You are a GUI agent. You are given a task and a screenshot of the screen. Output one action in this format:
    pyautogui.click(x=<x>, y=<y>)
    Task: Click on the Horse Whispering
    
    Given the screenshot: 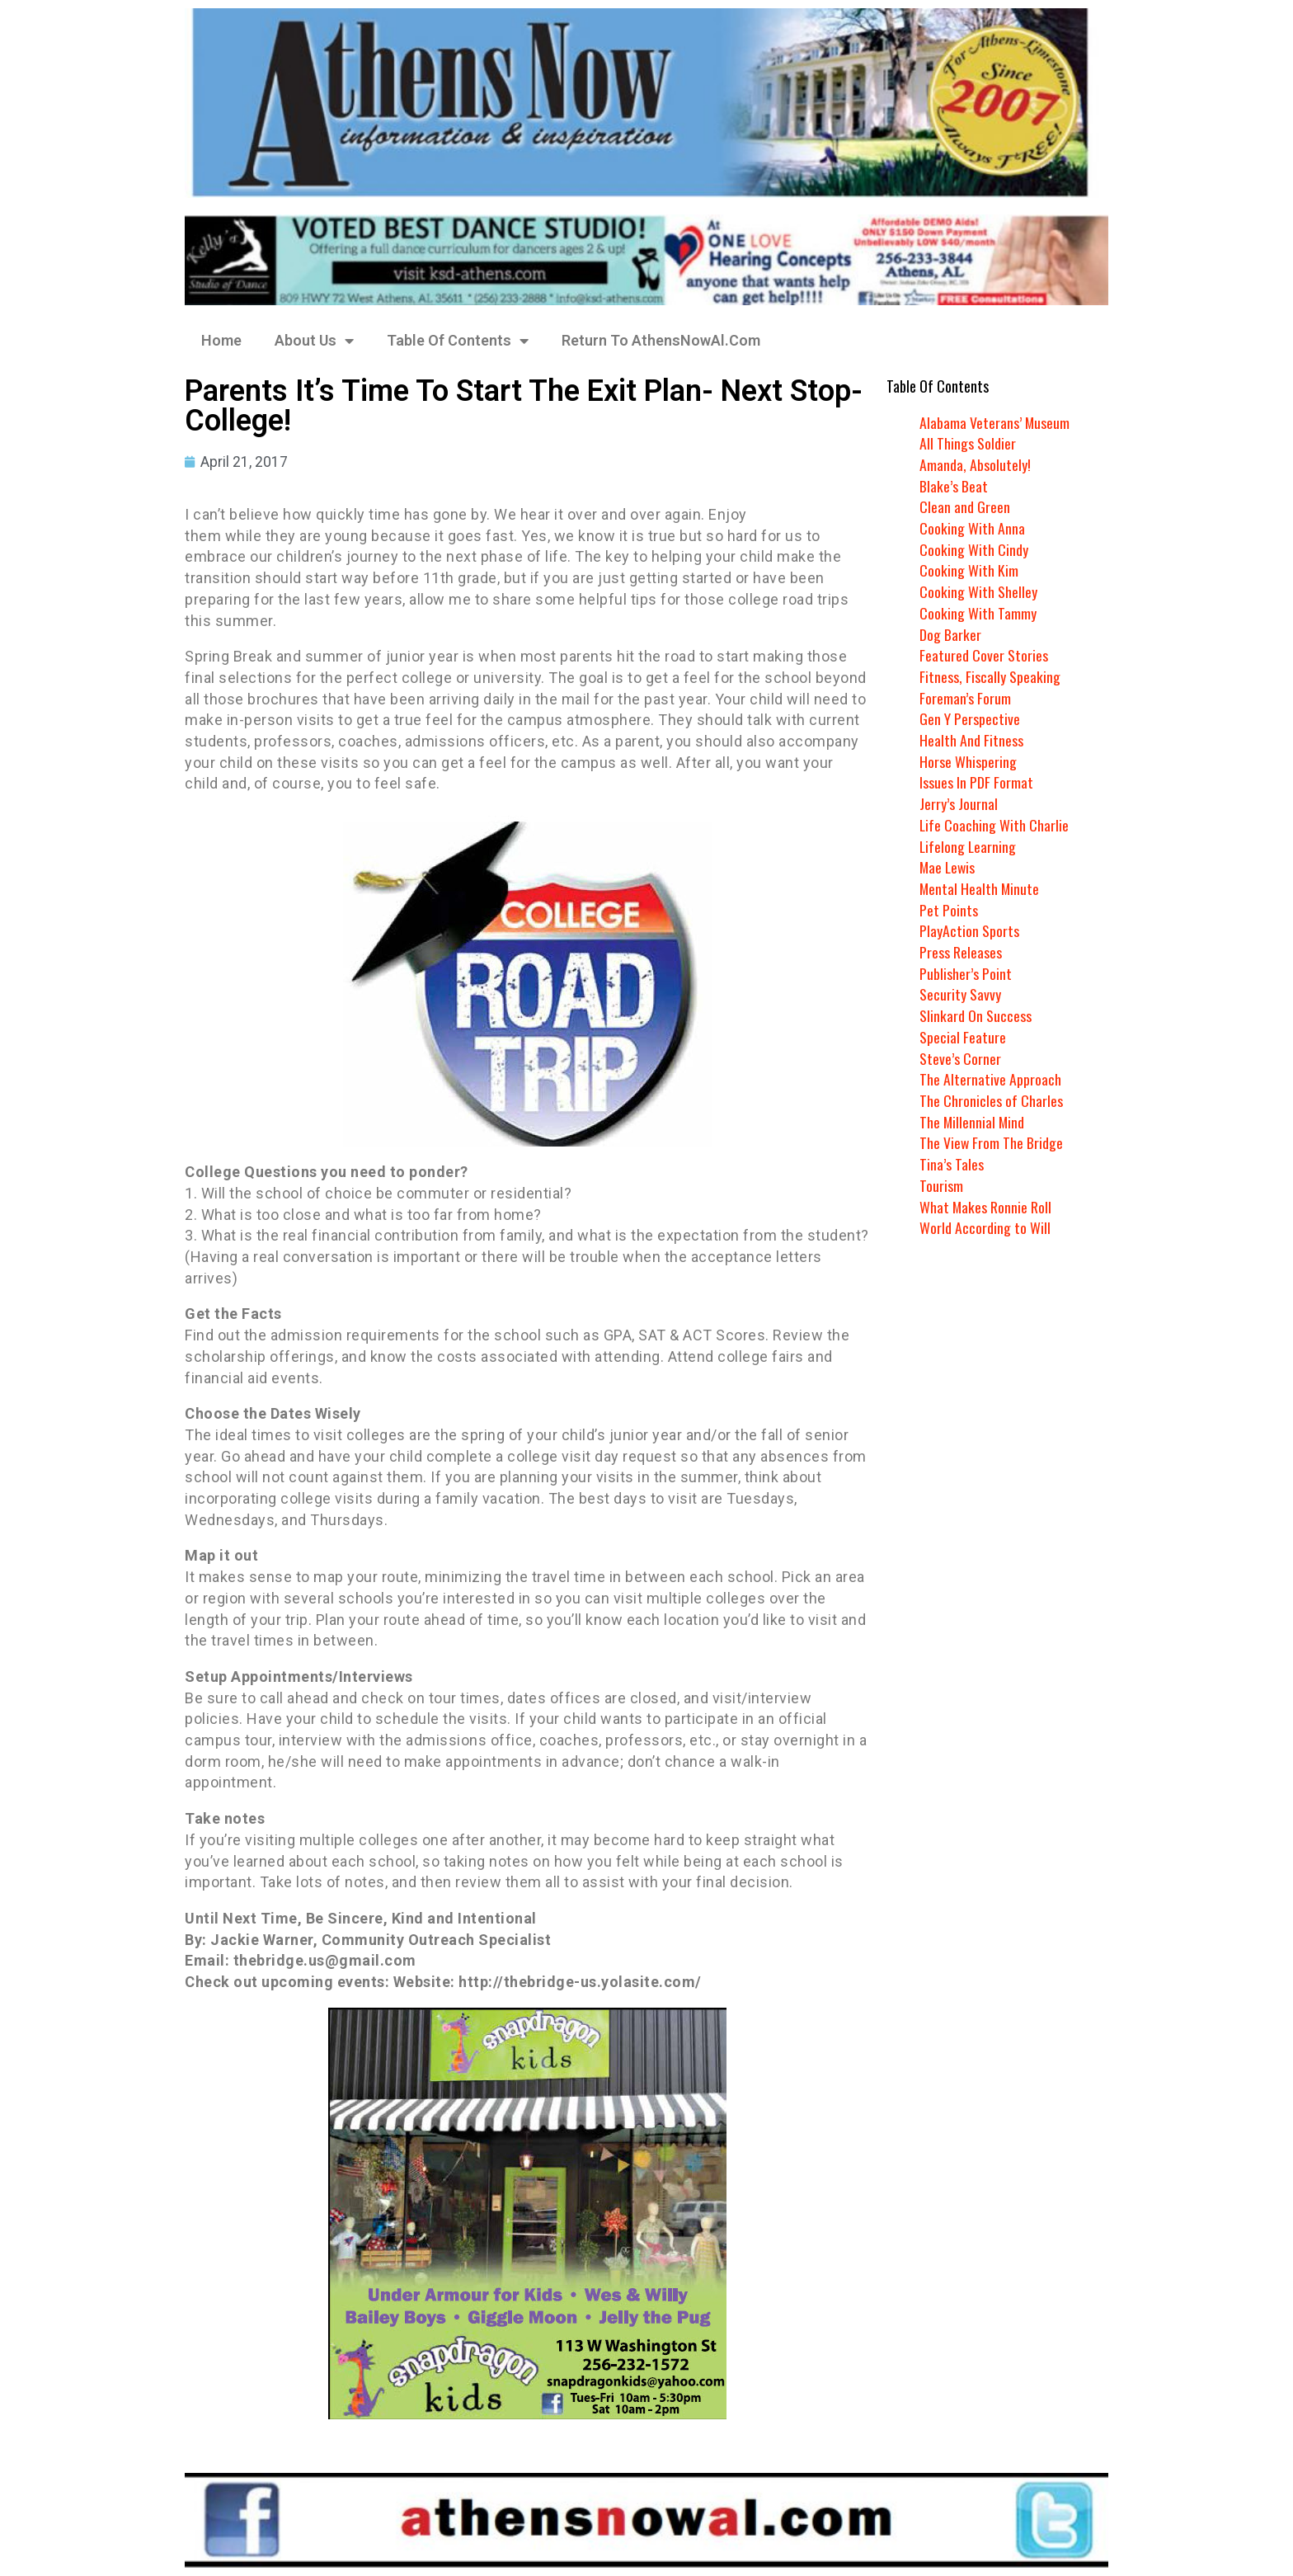 What is the action you would take?
    pyautogui.click(x=968, y=761)
    